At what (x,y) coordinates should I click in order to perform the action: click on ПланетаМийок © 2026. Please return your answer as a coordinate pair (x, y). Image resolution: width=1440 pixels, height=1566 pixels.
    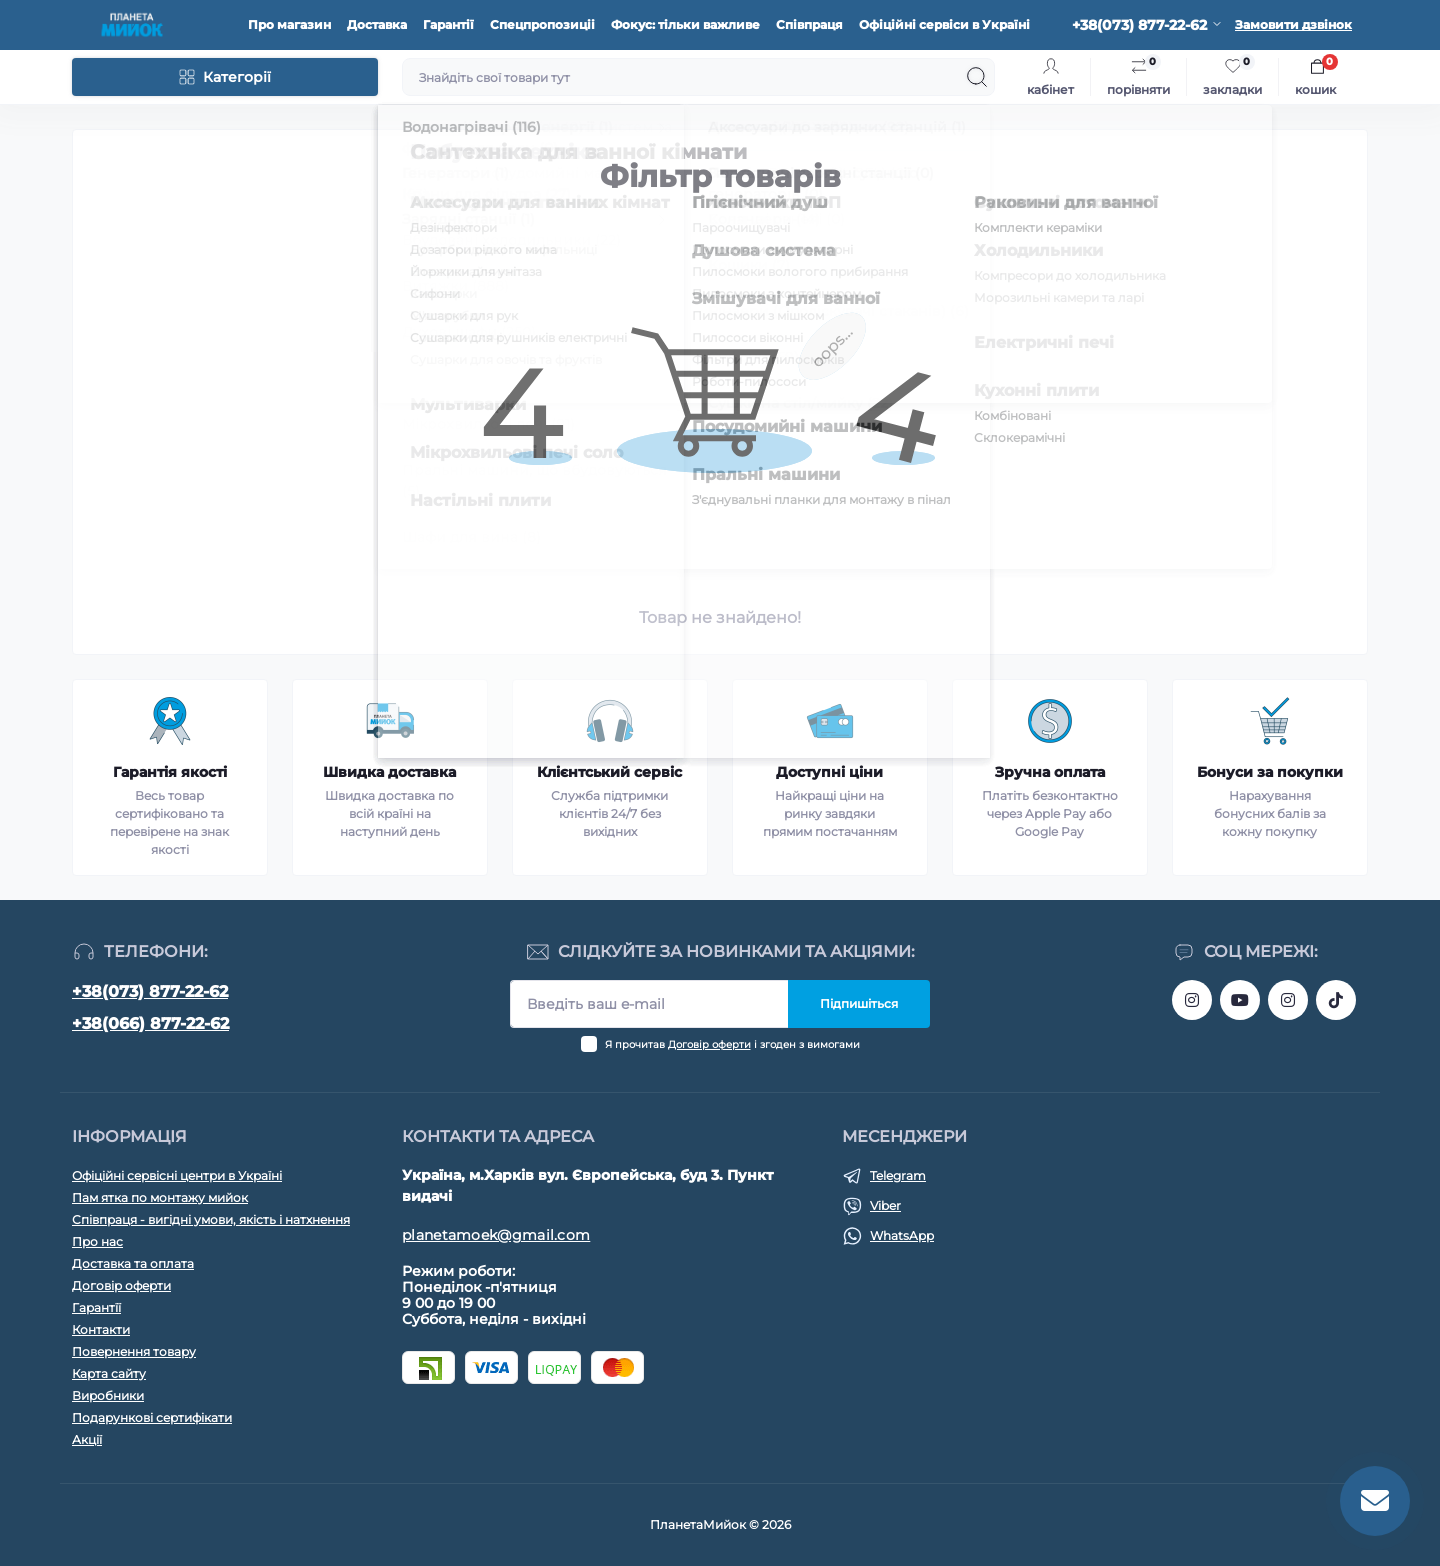
    Looking at the image, I should click on (720, 1524).